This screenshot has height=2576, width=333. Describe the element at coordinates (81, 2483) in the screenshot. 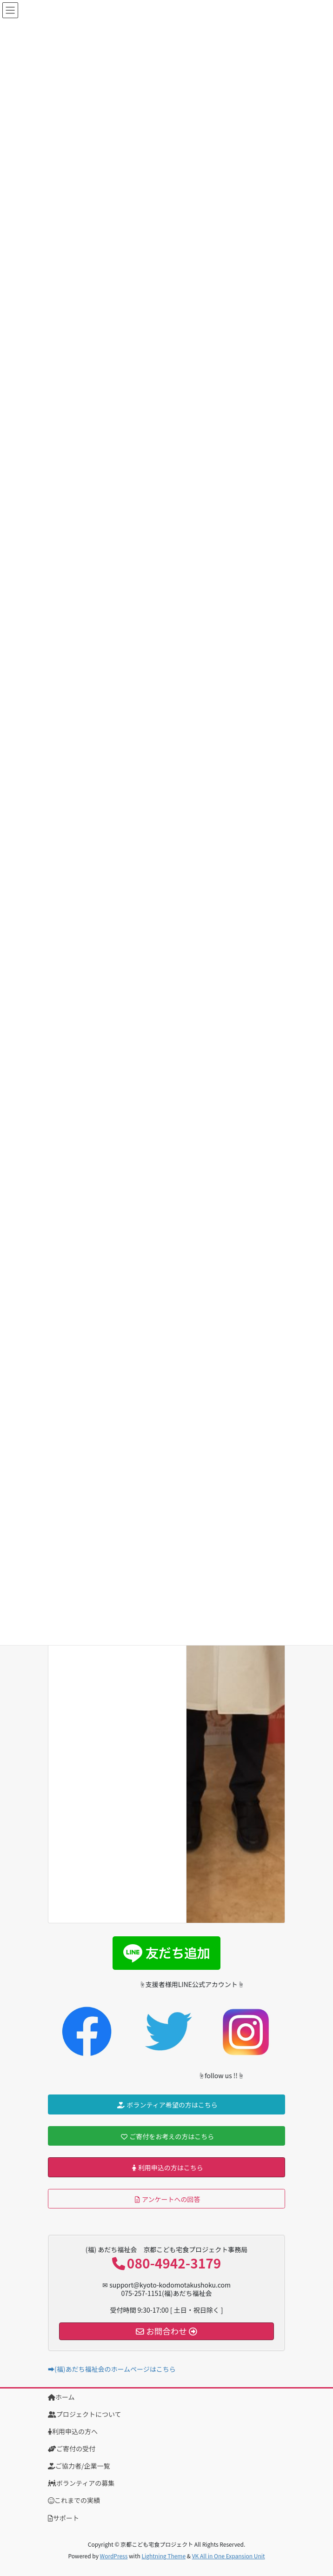

I see `ボランティアの募集` at that location.